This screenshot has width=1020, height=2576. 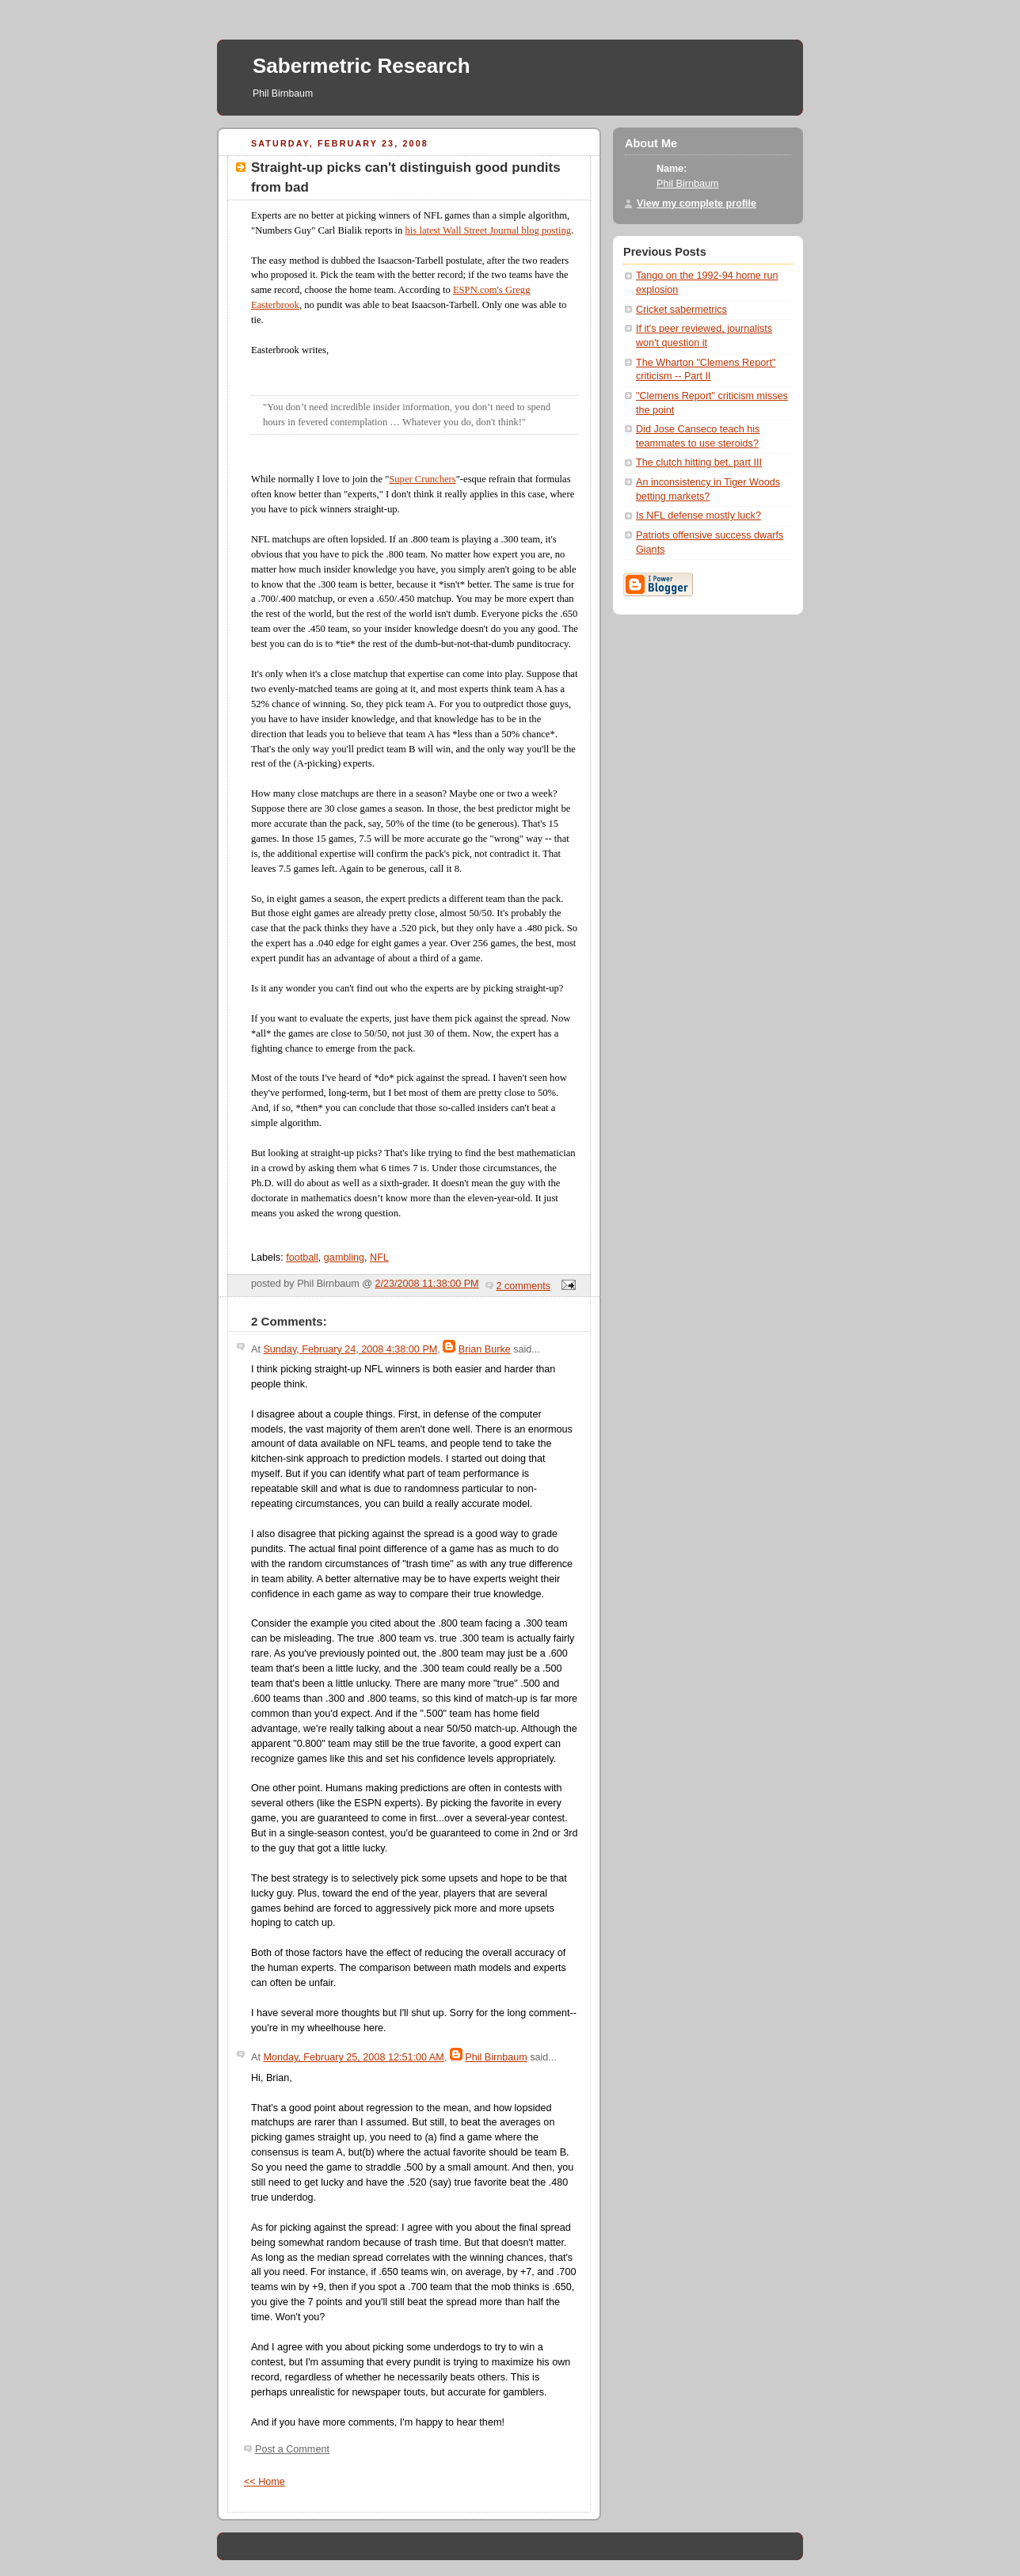 I want to click on gambling, so click(x=344, y=1257).